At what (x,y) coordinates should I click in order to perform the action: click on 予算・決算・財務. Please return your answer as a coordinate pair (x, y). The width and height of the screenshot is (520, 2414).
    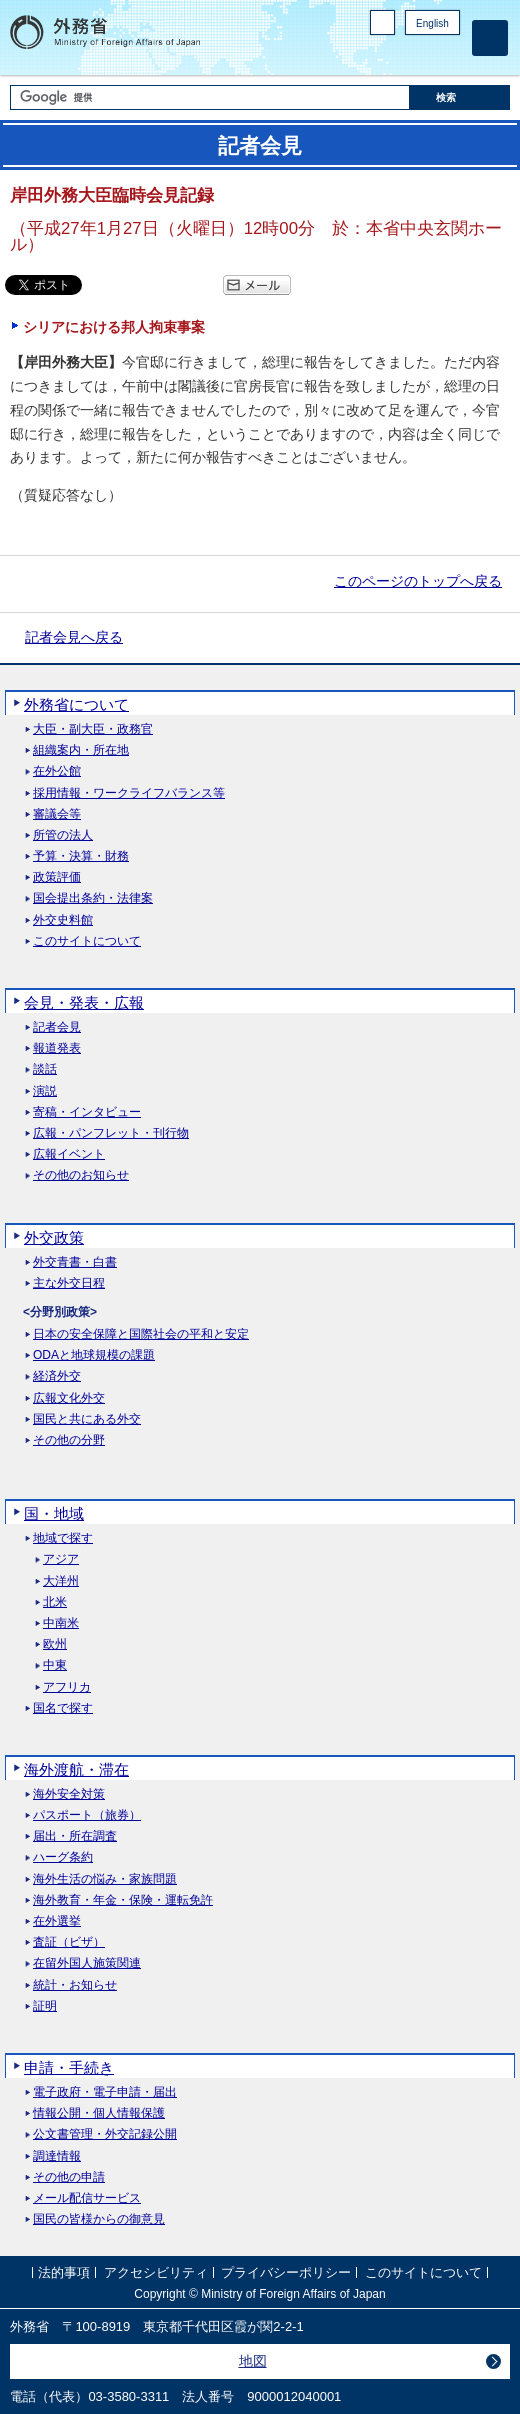
    Looking at the image, I should click on (81, 856).